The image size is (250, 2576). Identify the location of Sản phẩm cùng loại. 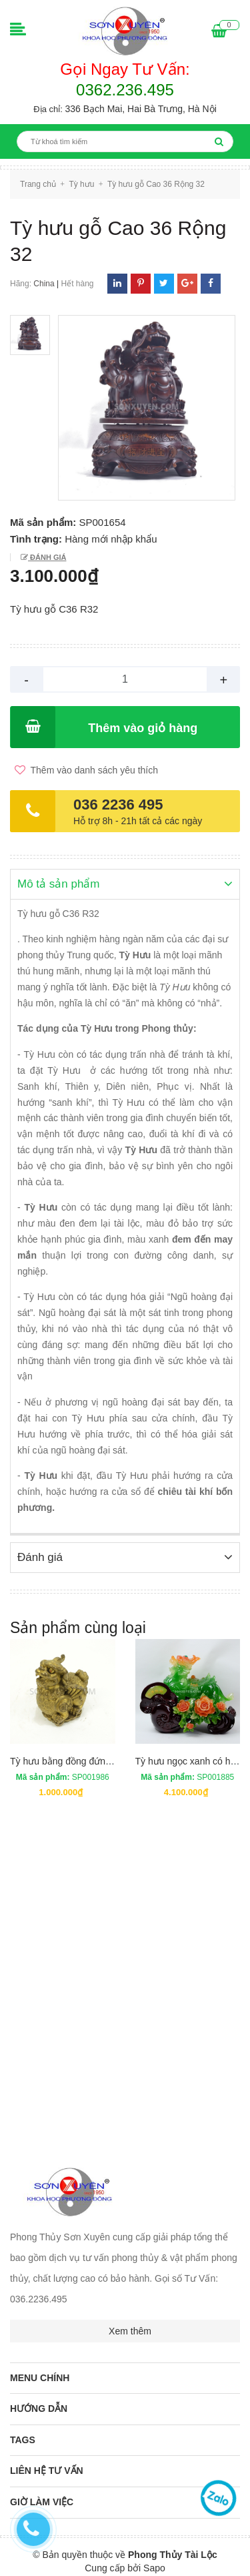
(78, 1626).